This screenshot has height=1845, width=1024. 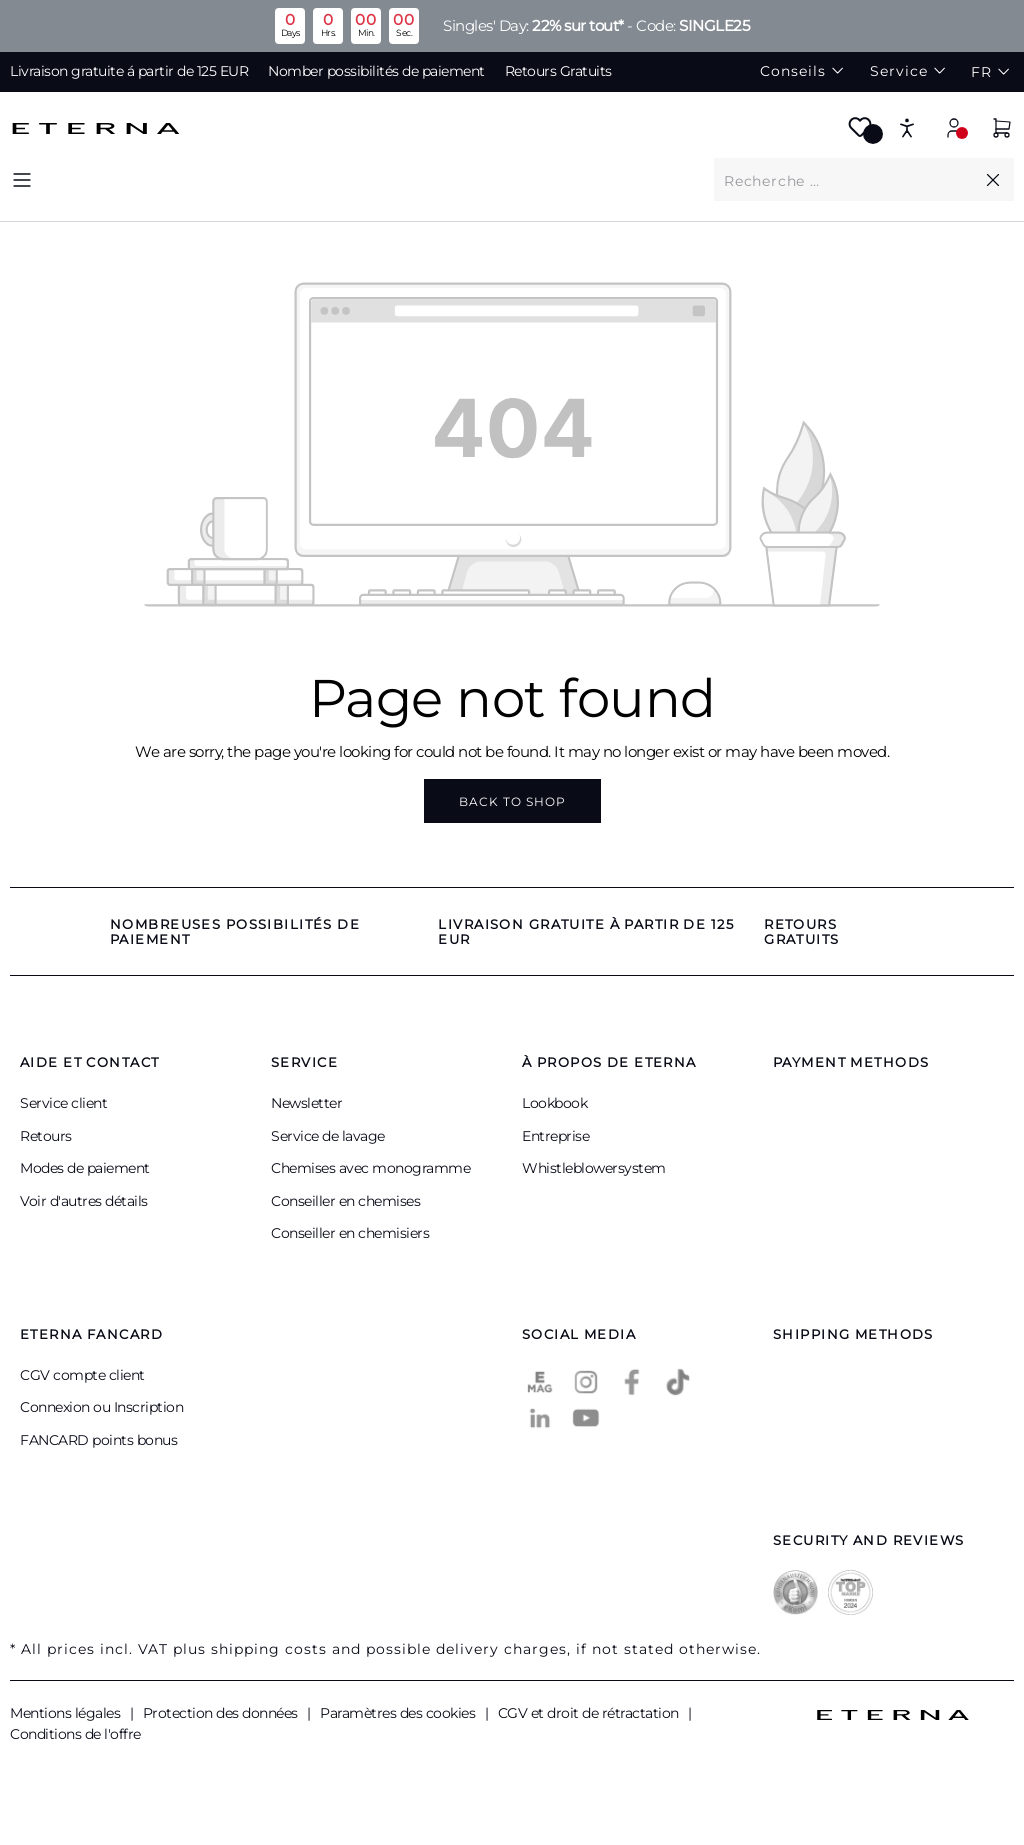 I want to click on Modes de paiement, so click(x=85, y=1168).